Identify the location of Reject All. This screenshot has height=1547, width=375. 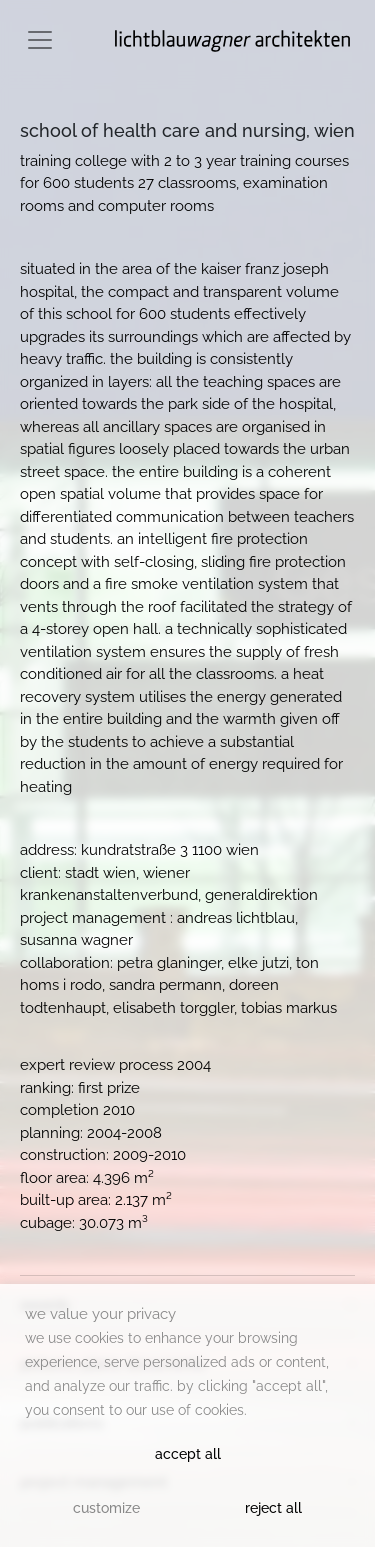
(273, 1508).